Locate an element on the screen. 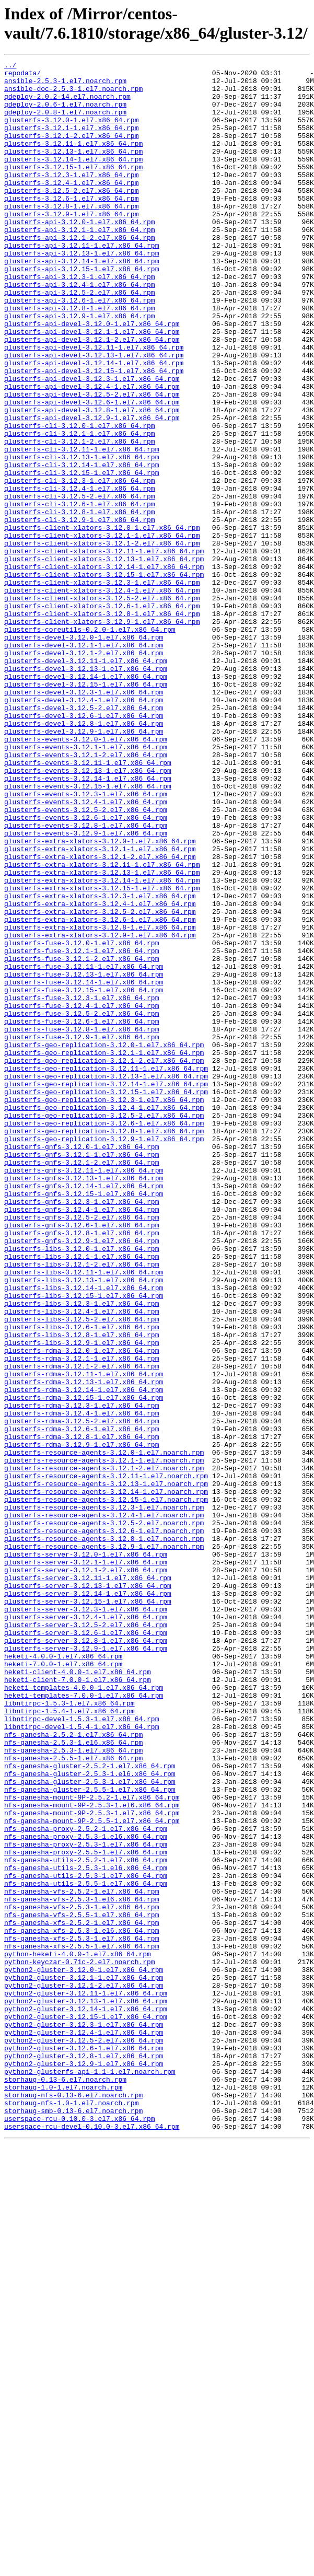  glusterfs-client-xlators-3.12.3-1.el7.x86_64.rpm is located at coordinates (102, 687).